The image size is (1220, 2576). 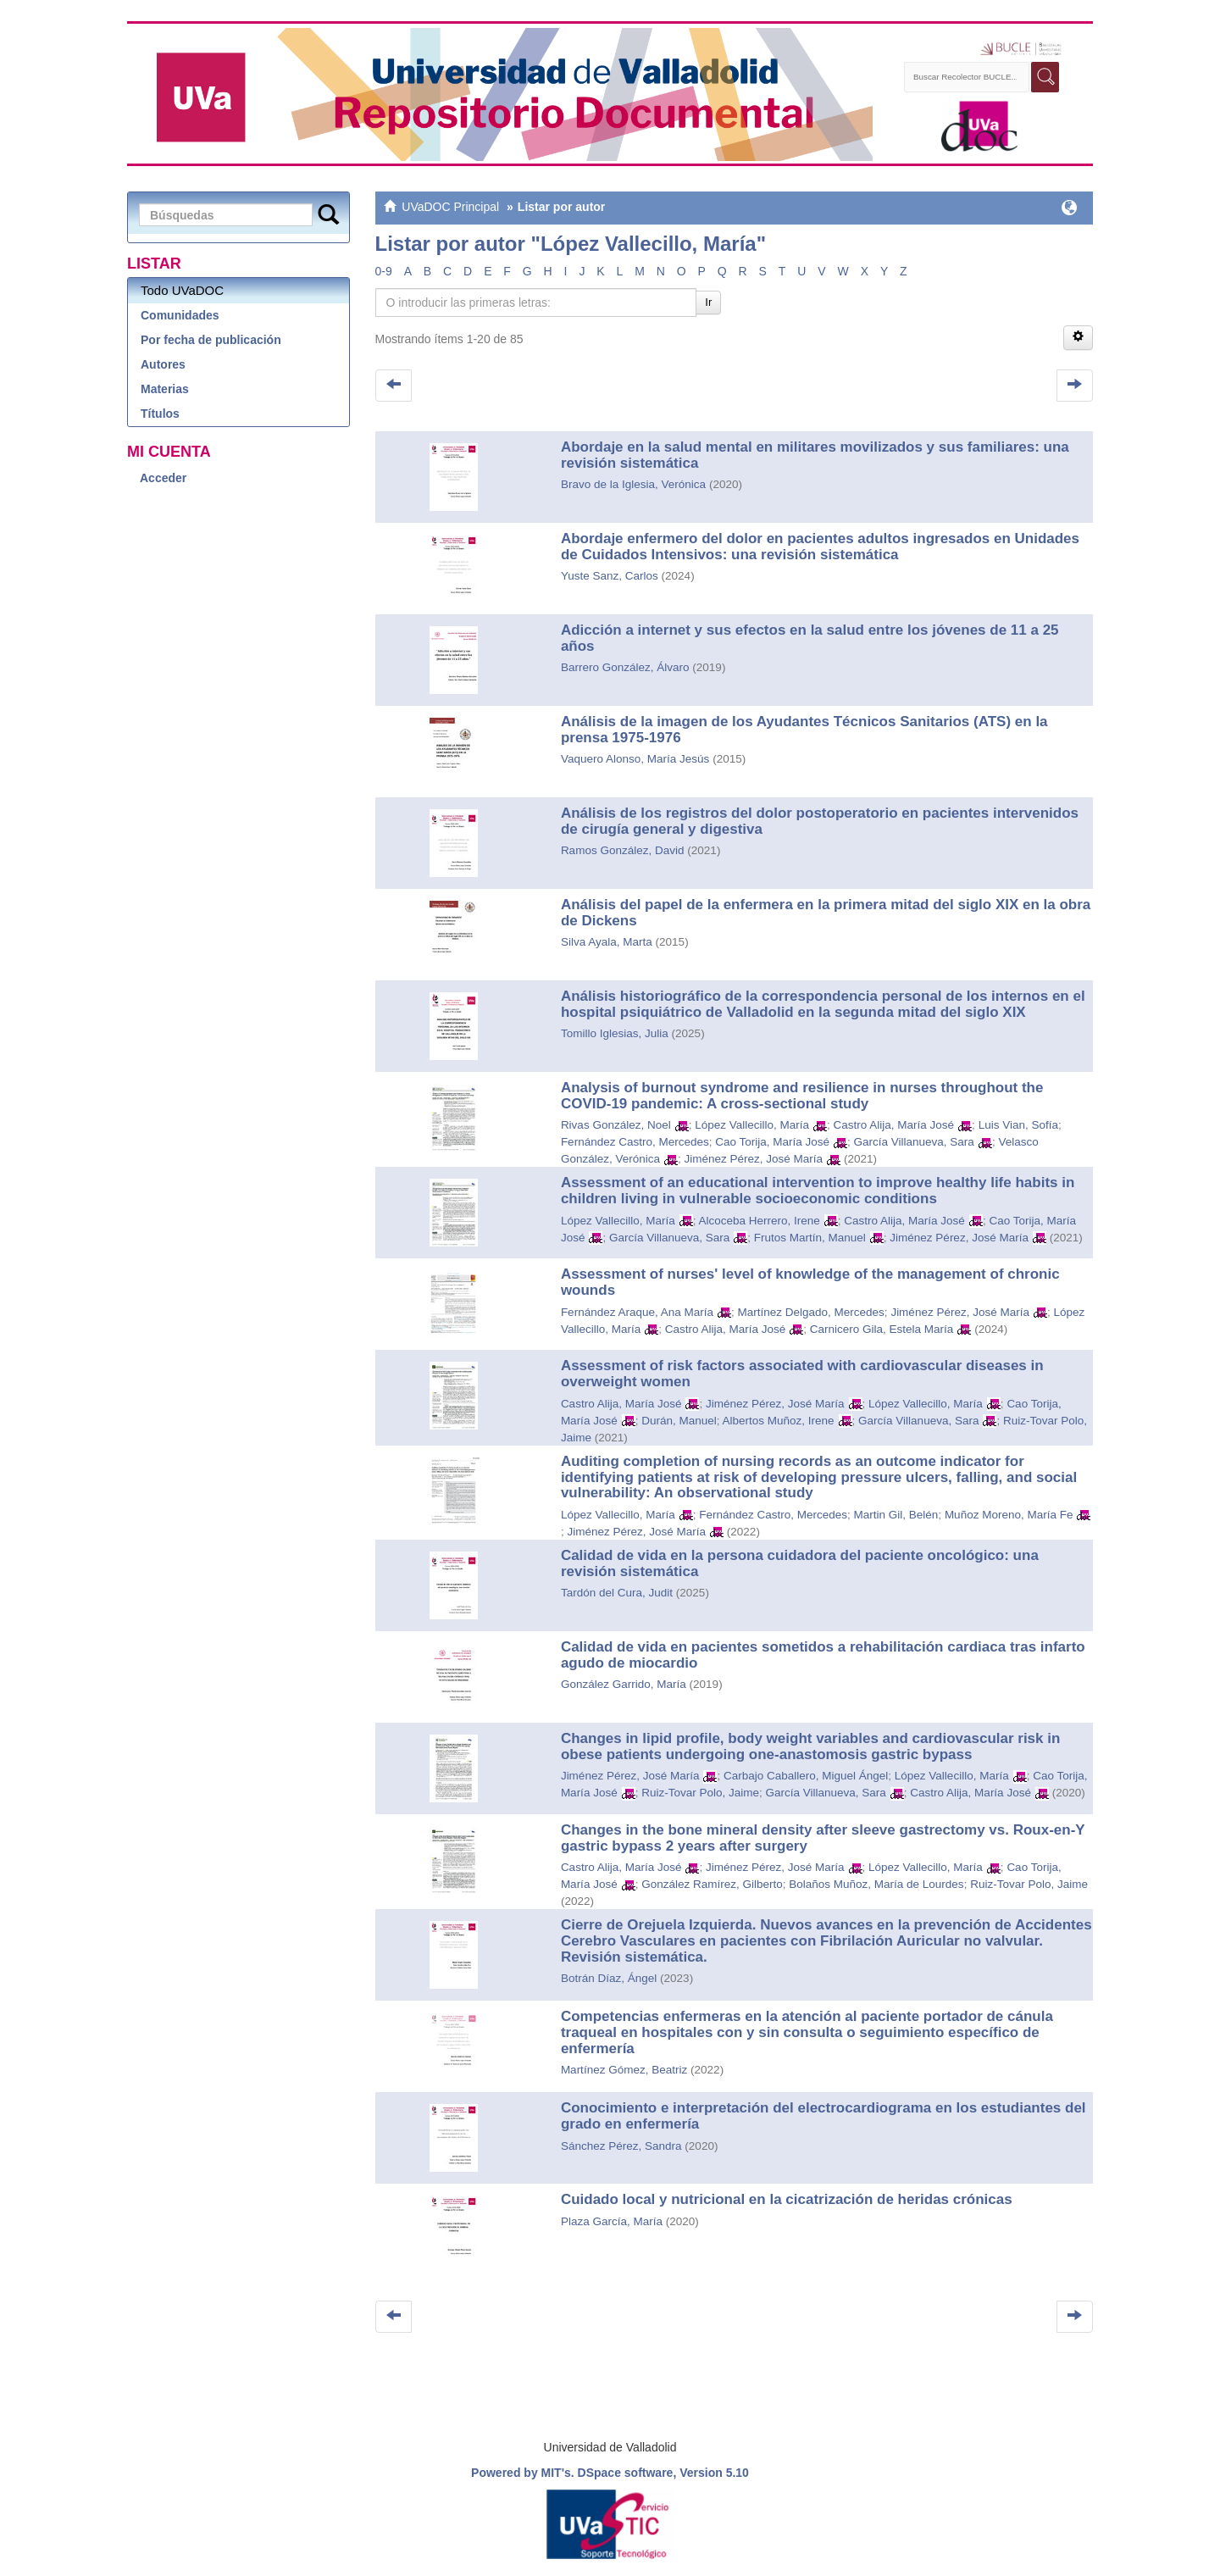 What do you see at coordinates (820, 821) in the screenshot?
I see `Análisis de los registros del dolor postoperatorio en pacientes intervenidos de cirugía general y digestiva` at bounding box center [820, 821].